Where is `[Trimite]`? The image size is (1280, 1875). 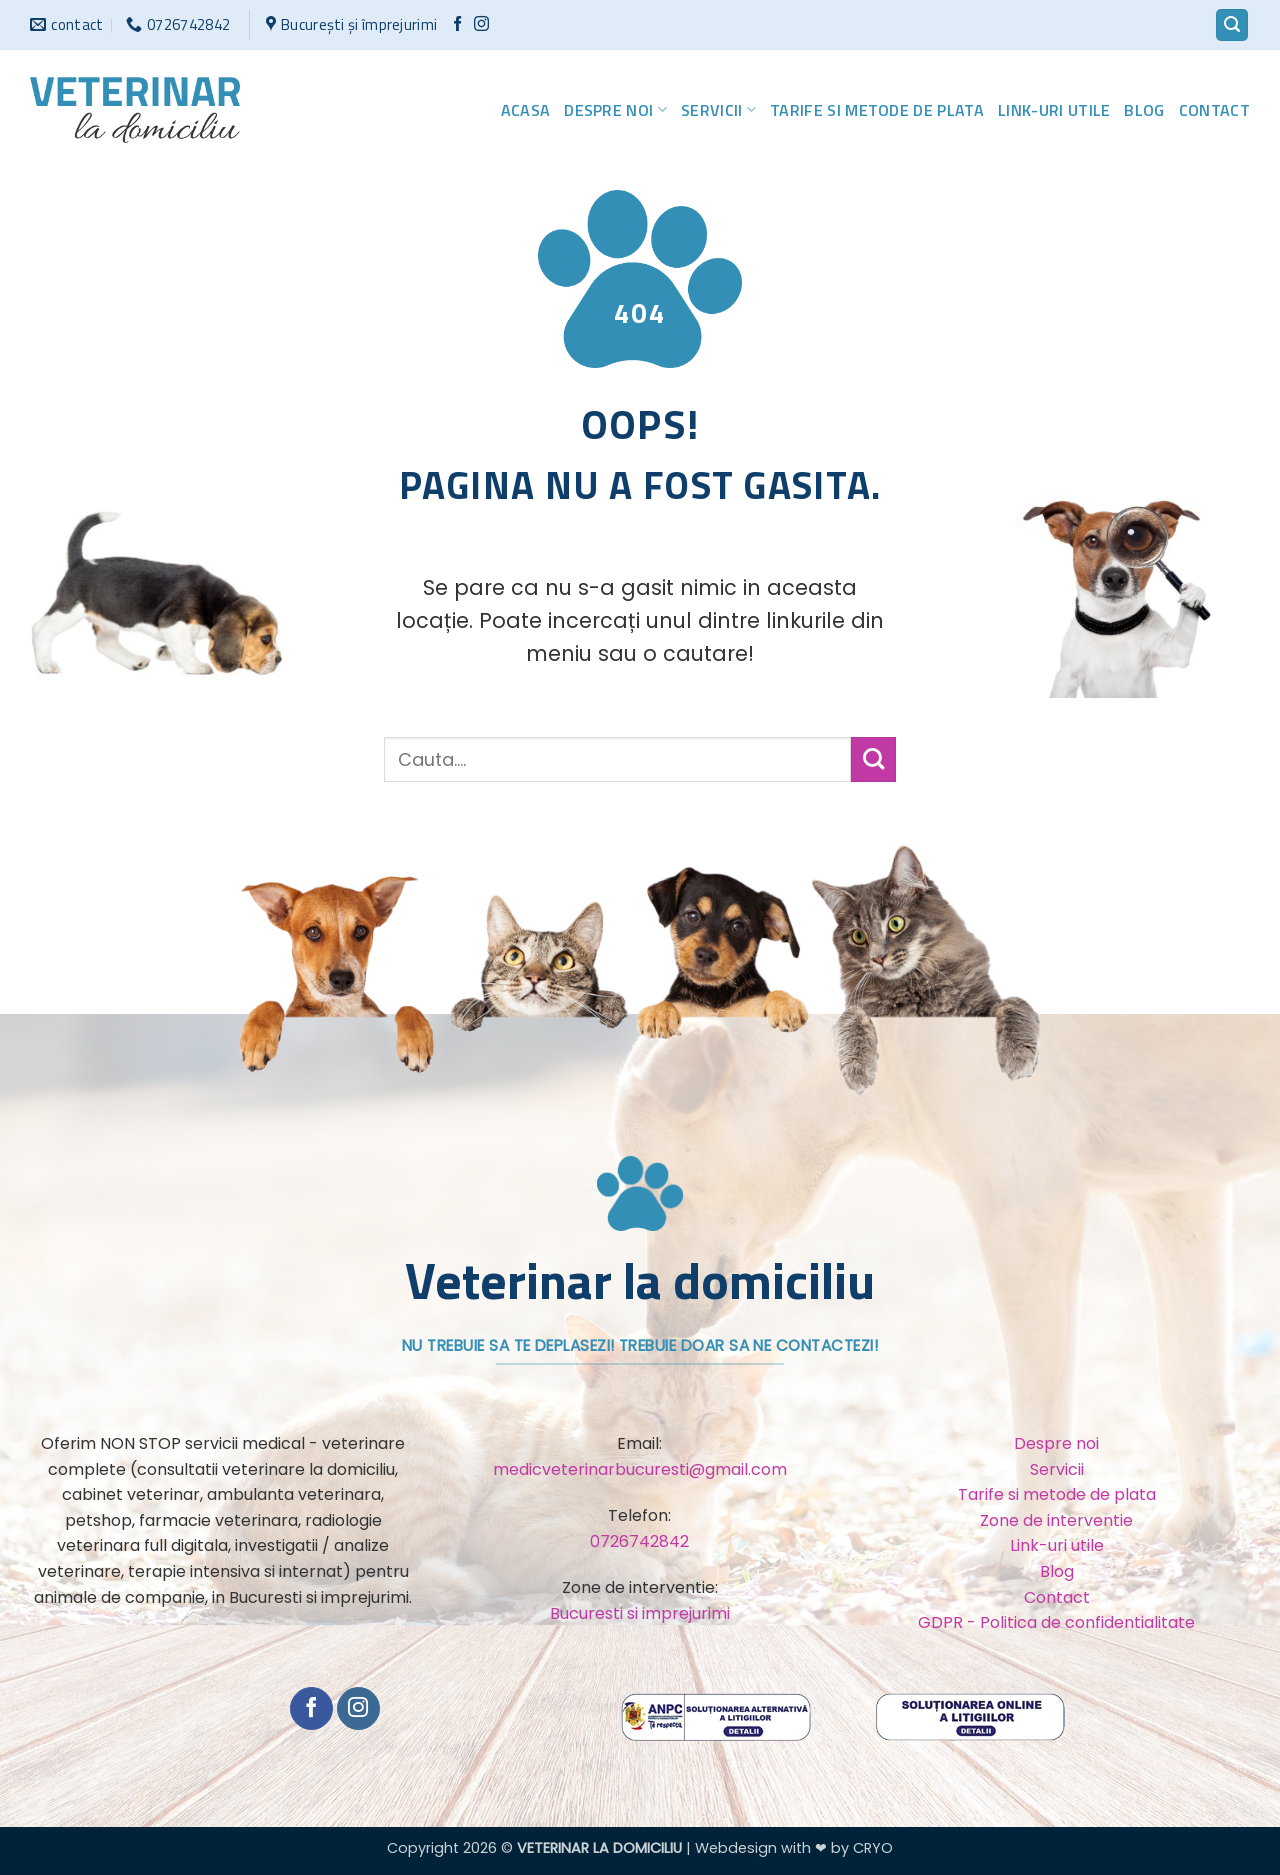
[Trimite] is located at coordinates (873, 759).